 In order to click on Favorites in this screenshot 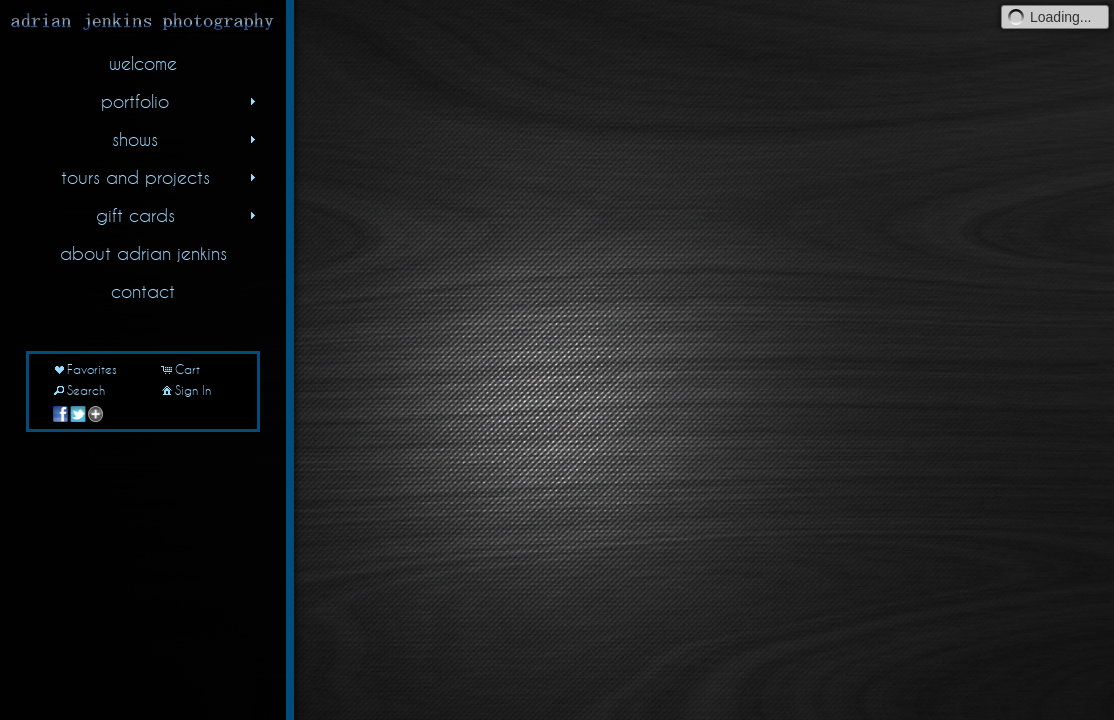, I will do `click(84, 369)`.